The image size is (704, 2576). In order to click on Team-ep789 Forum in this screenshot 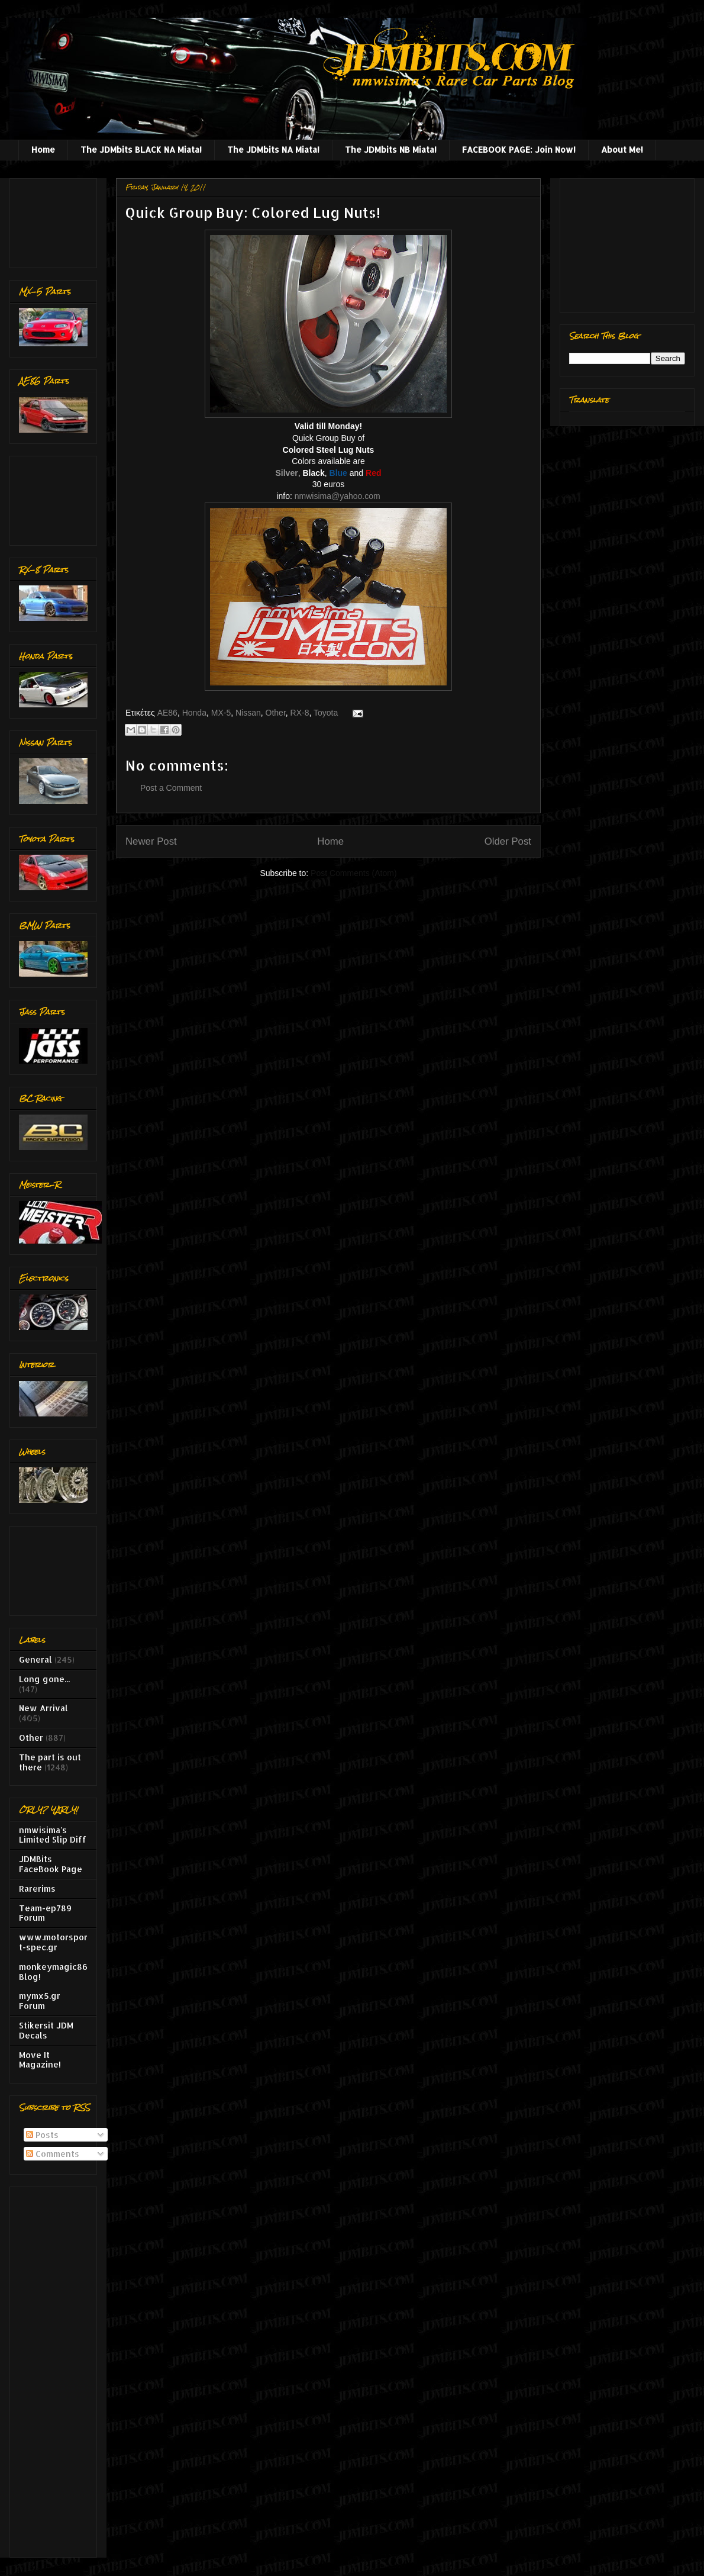, I will do `click(45, 1913)`.